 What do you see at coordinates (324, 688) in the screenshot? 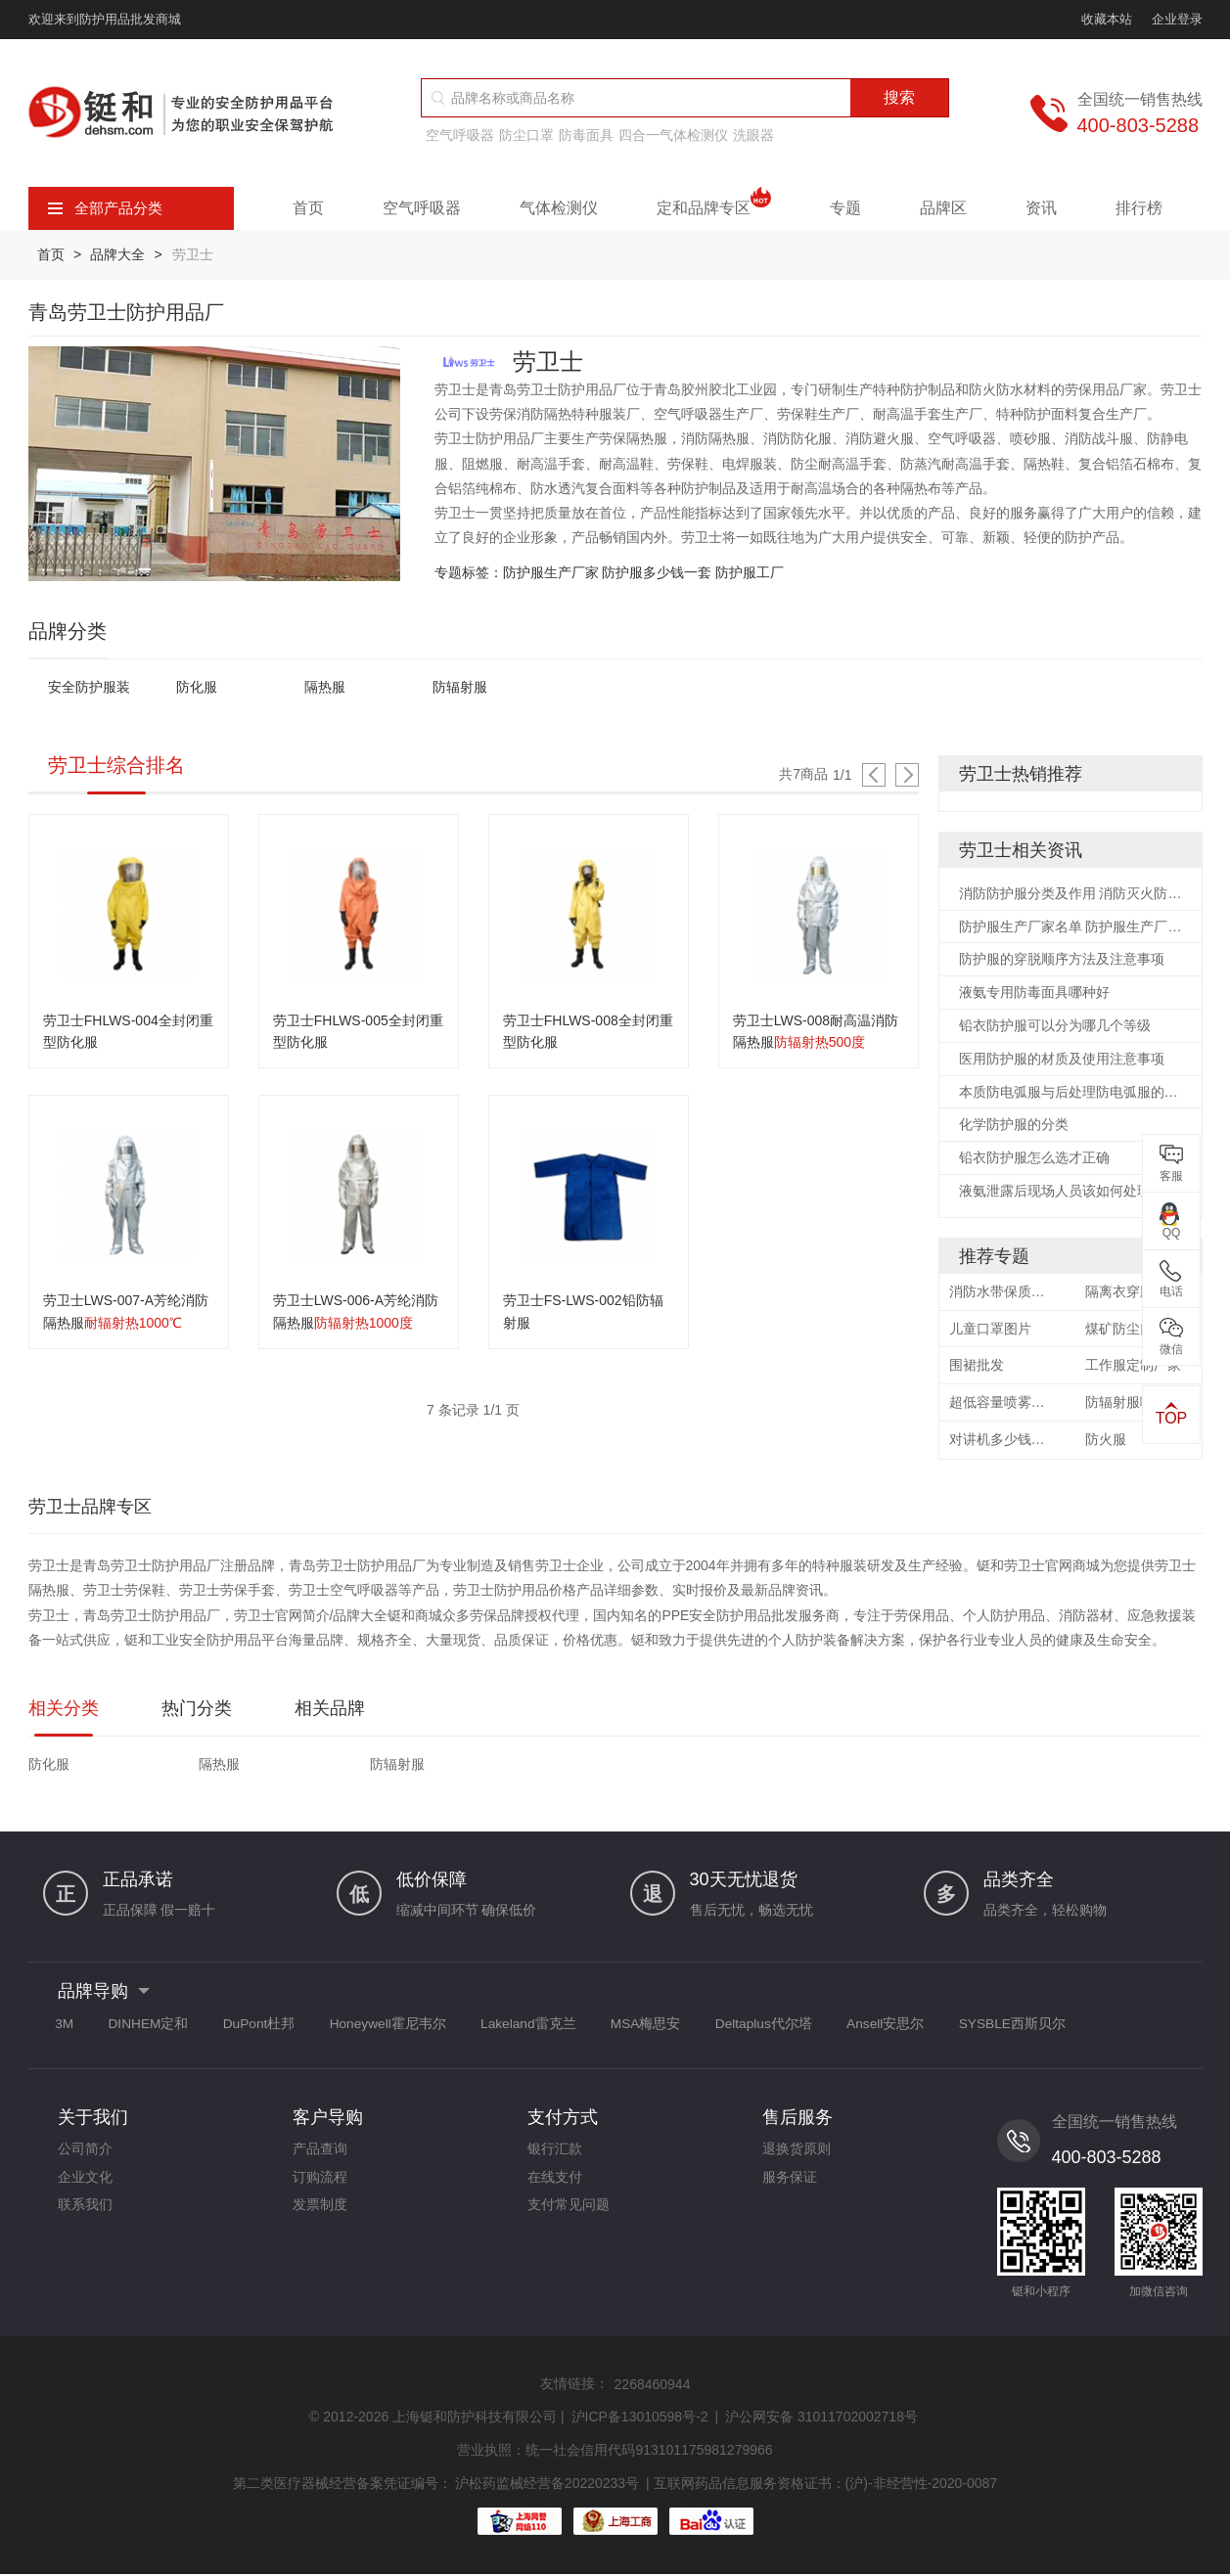
I see `隔热服` at bounding box center [324, 688].